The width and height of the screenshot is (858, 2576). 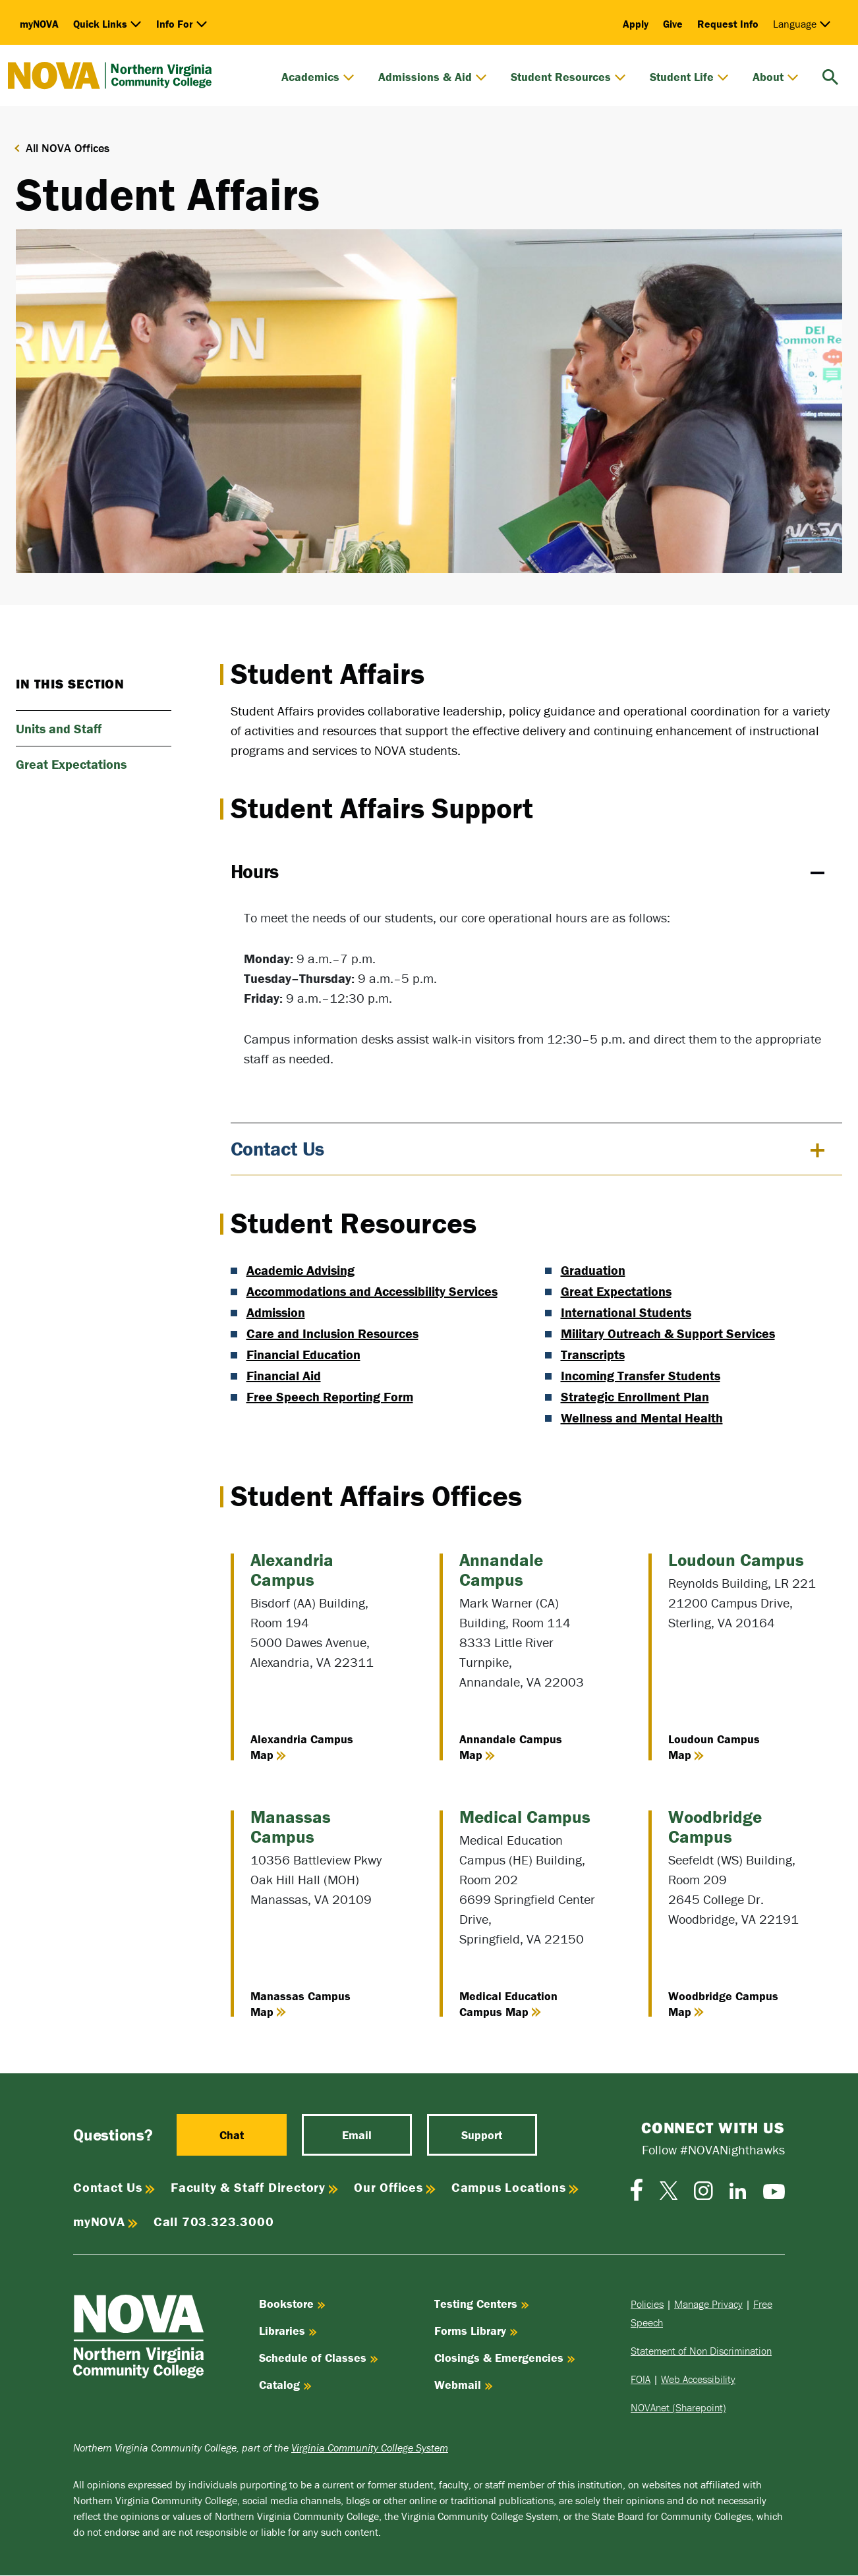 What do you see at coordinates (255, 871) in the screenshot?
I see `Hours` at bounding box center [255, 871].